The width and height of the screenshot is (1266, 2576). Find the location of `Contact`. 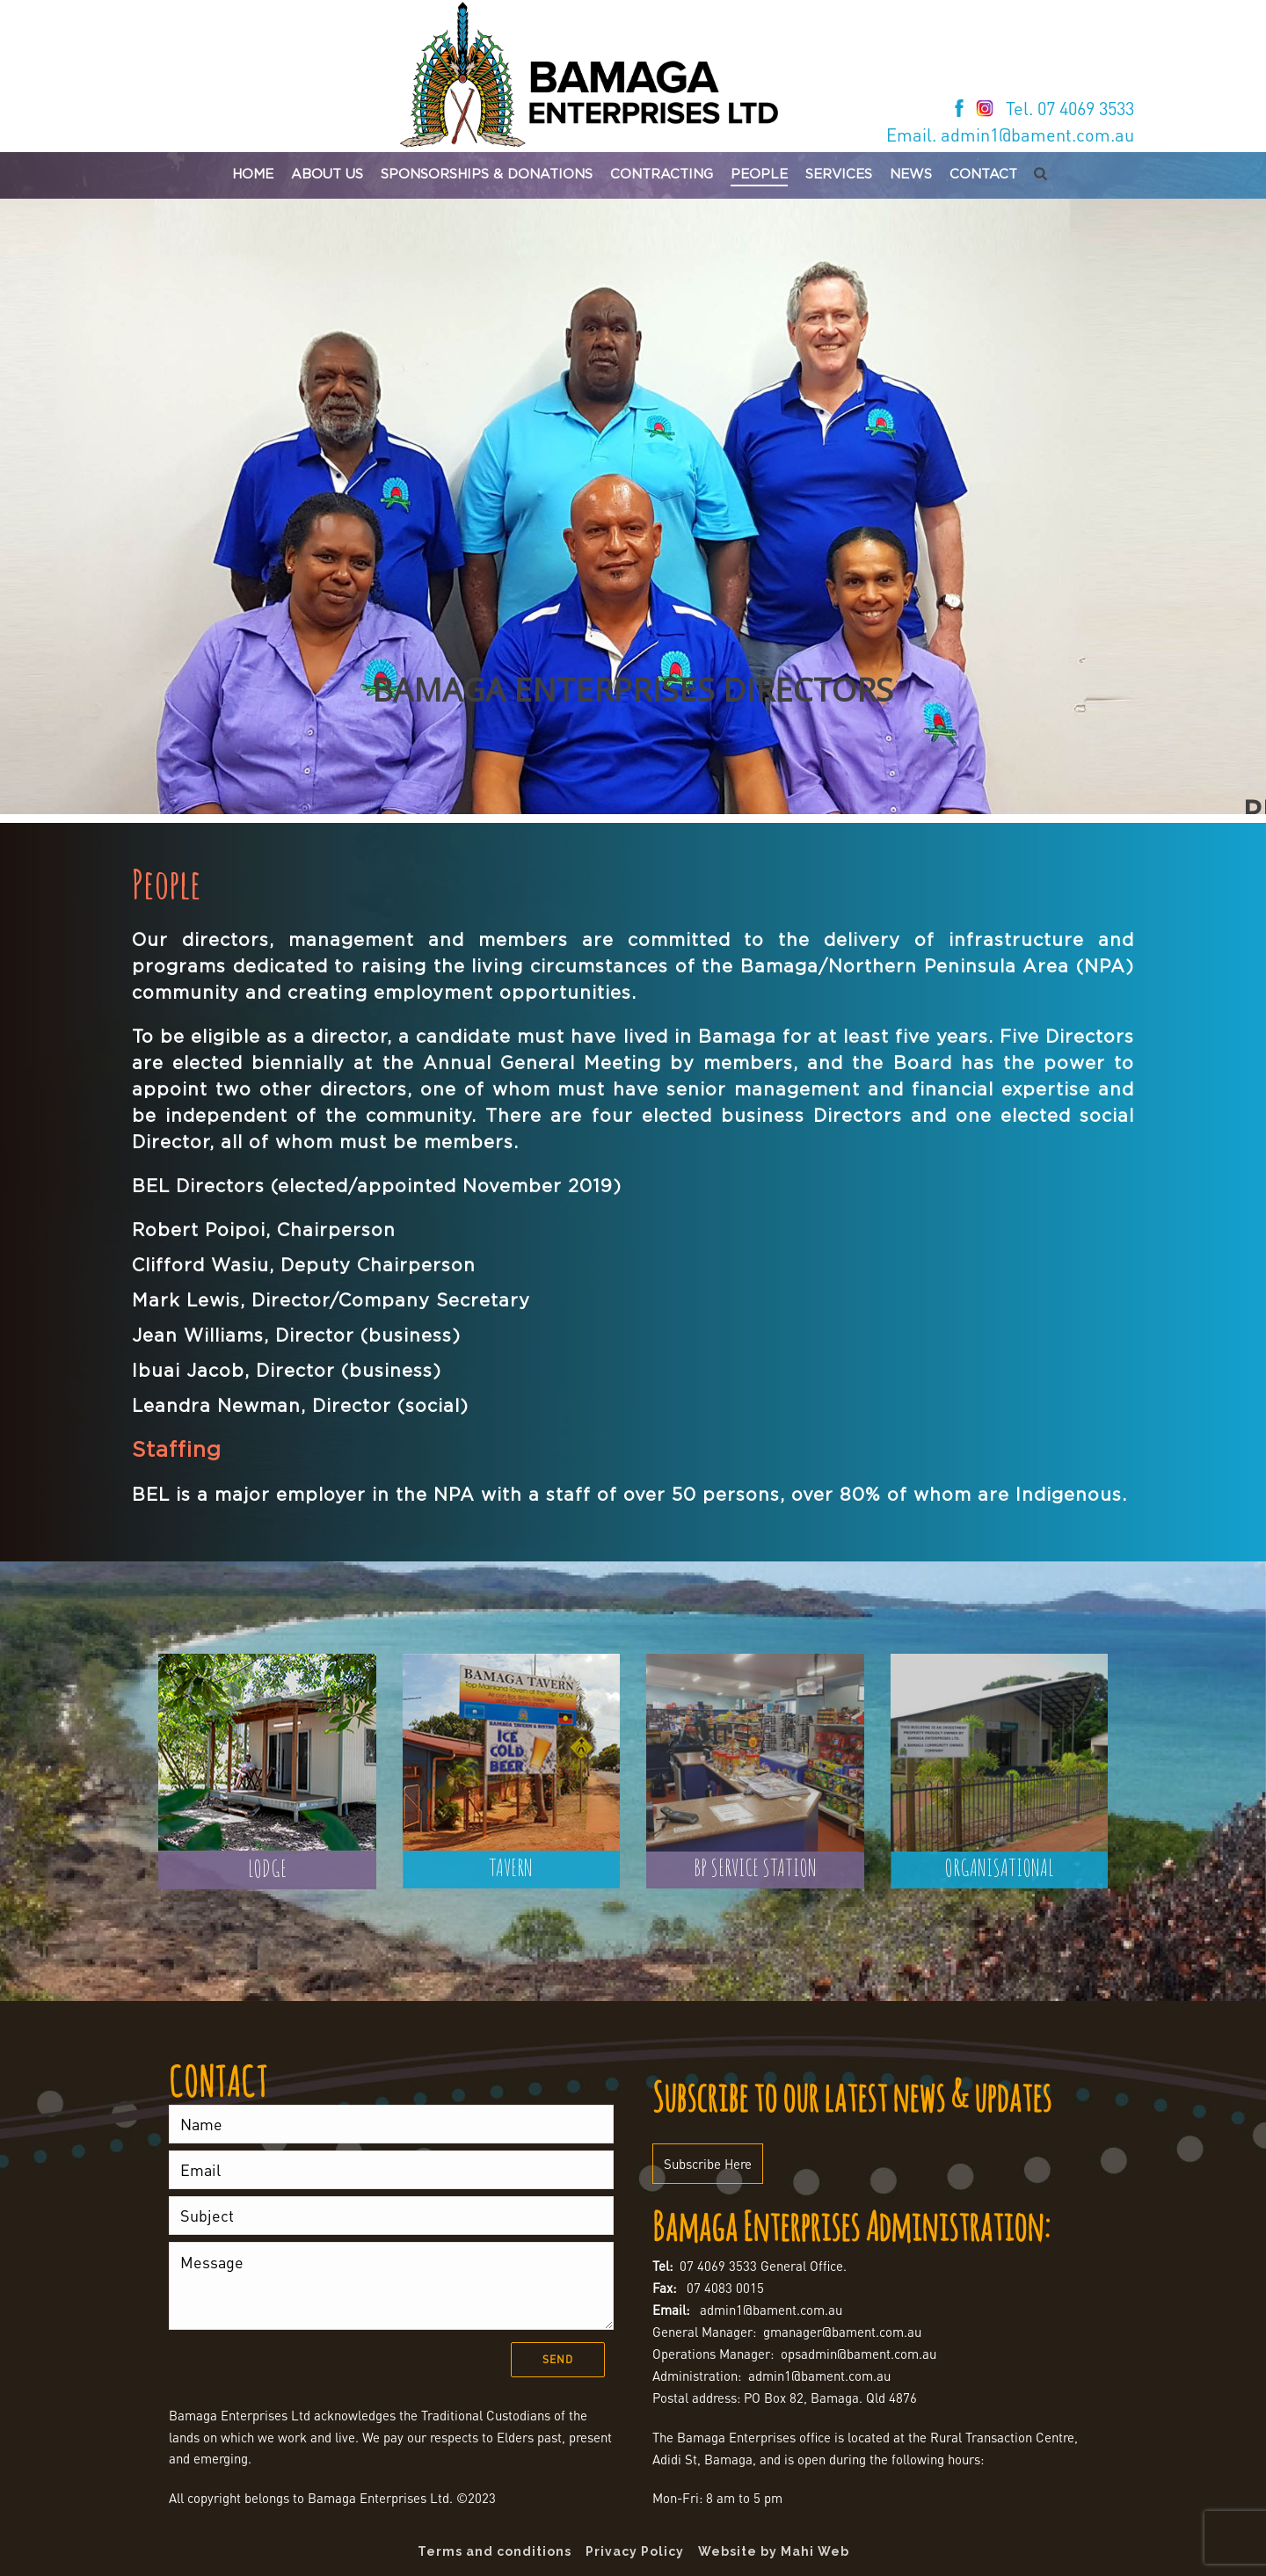

Contact is located at coordinates (983, 174).